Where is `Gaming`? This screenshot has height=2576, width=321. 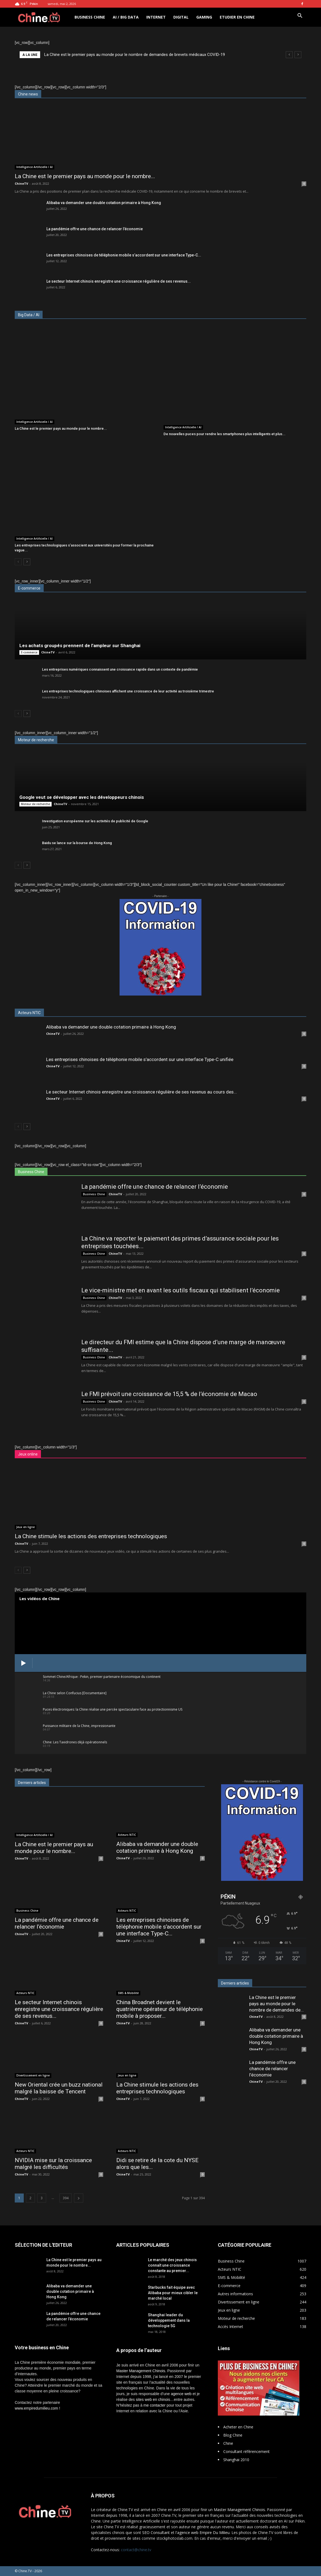
Gaming is located at coordinates (204, 17).